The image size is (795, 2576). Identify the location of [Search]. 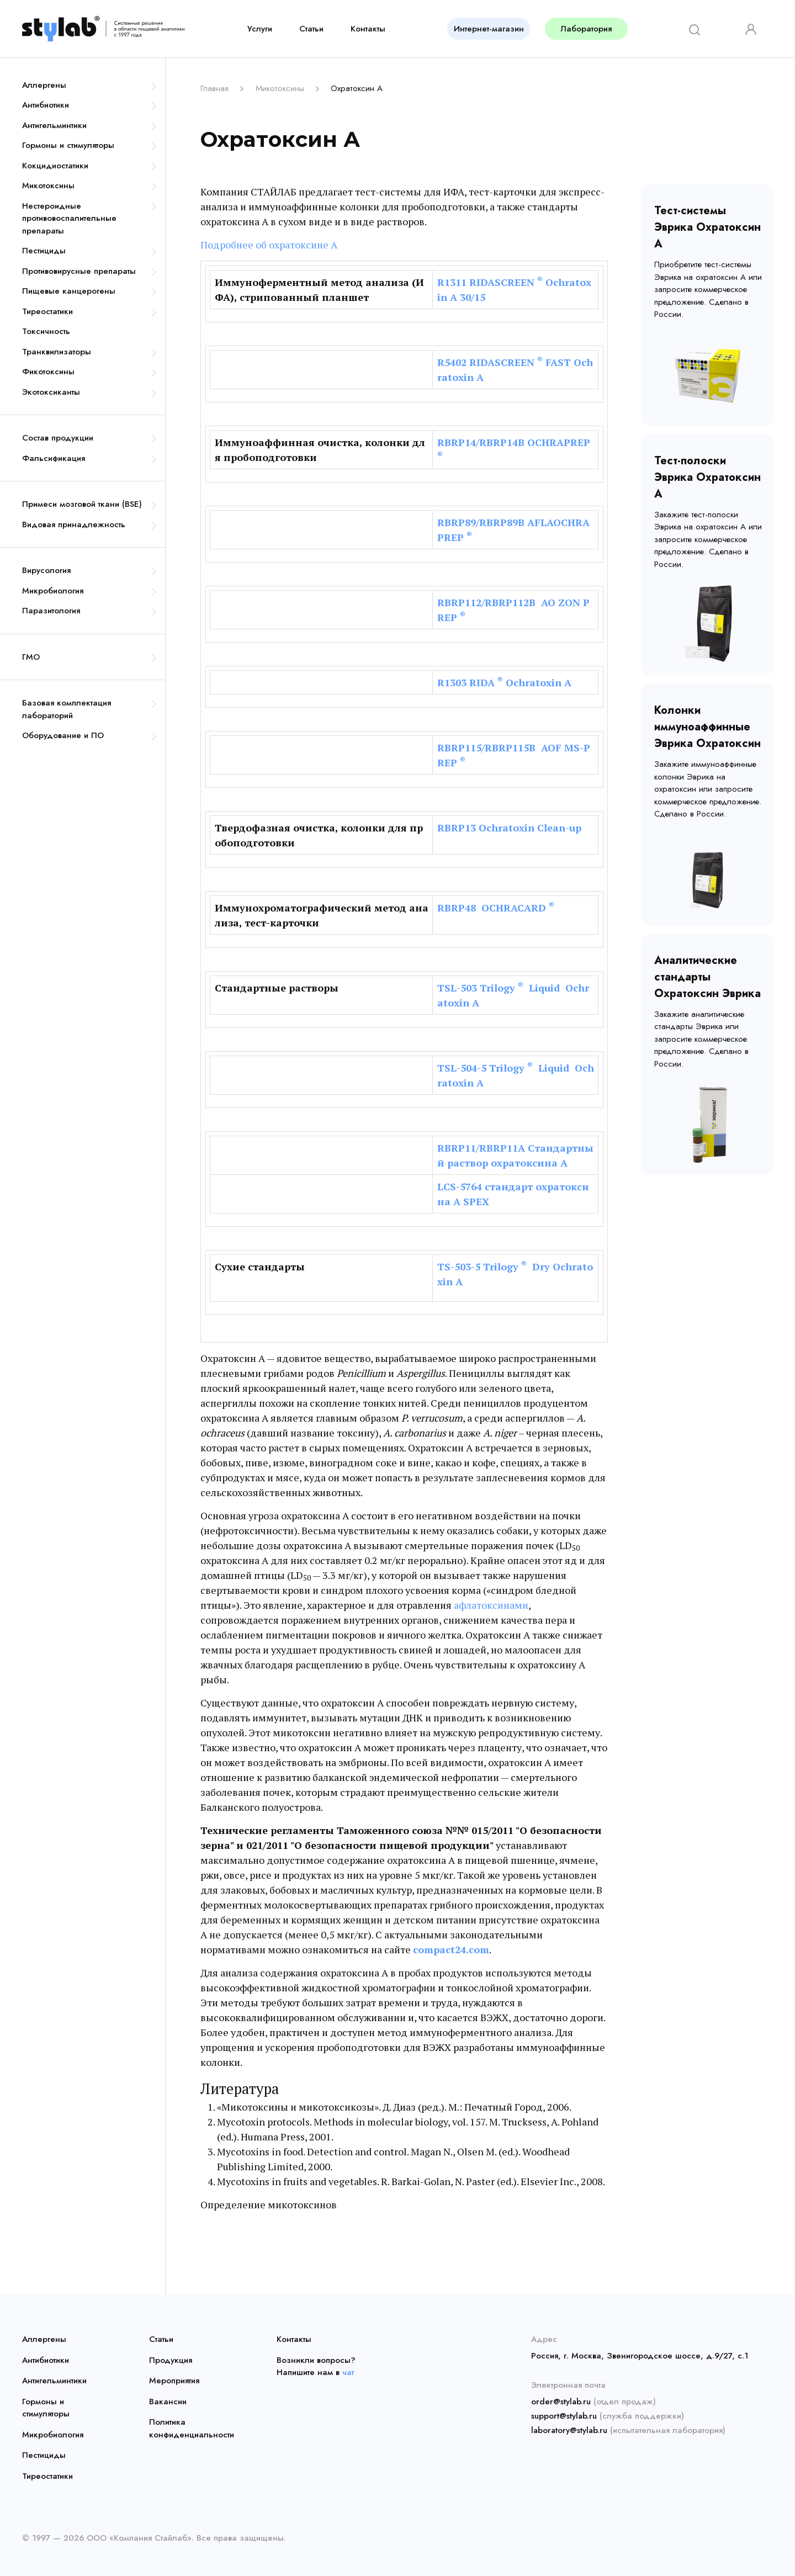
(690, 28).